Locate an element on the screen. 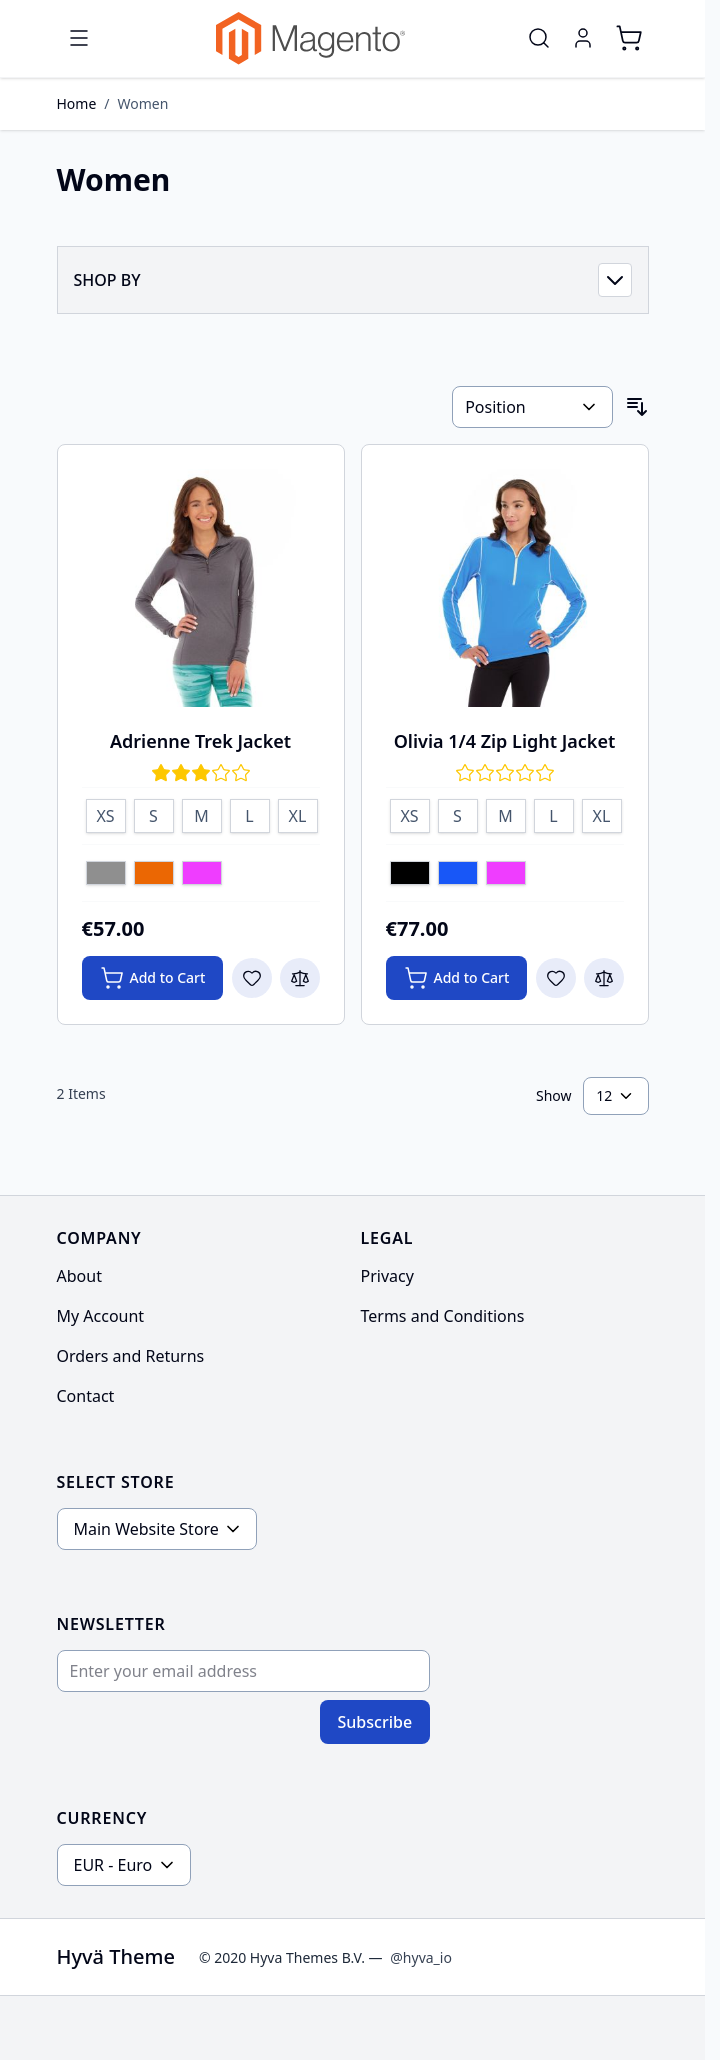 The width and height of the screenshot is (720, 2060). Main Website Store is located at coordinates (146, 1529).